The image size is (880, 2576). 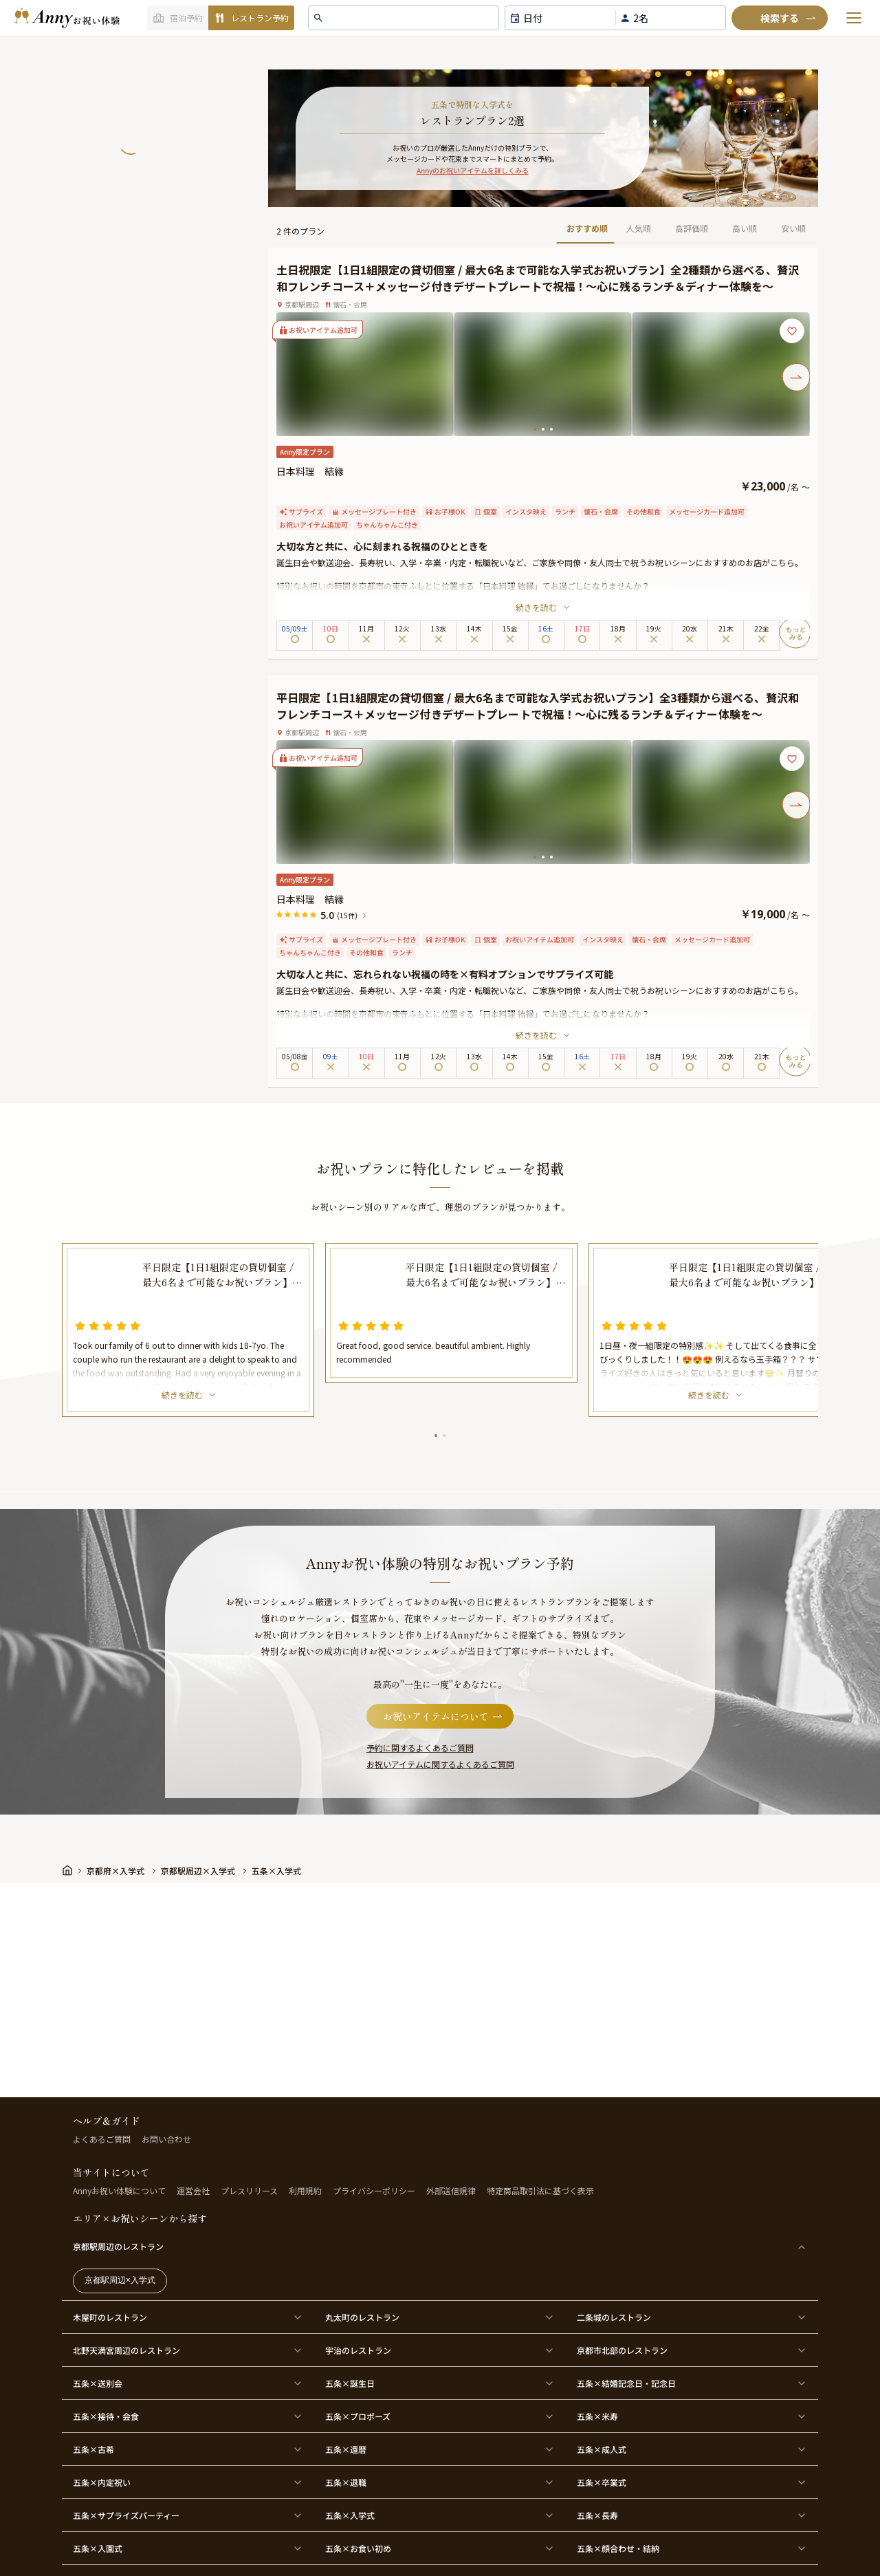 What do you see at coordinates (451, 2190) in the screenshot?
I see `外部送信規律` at bounding box center [451, 2190].